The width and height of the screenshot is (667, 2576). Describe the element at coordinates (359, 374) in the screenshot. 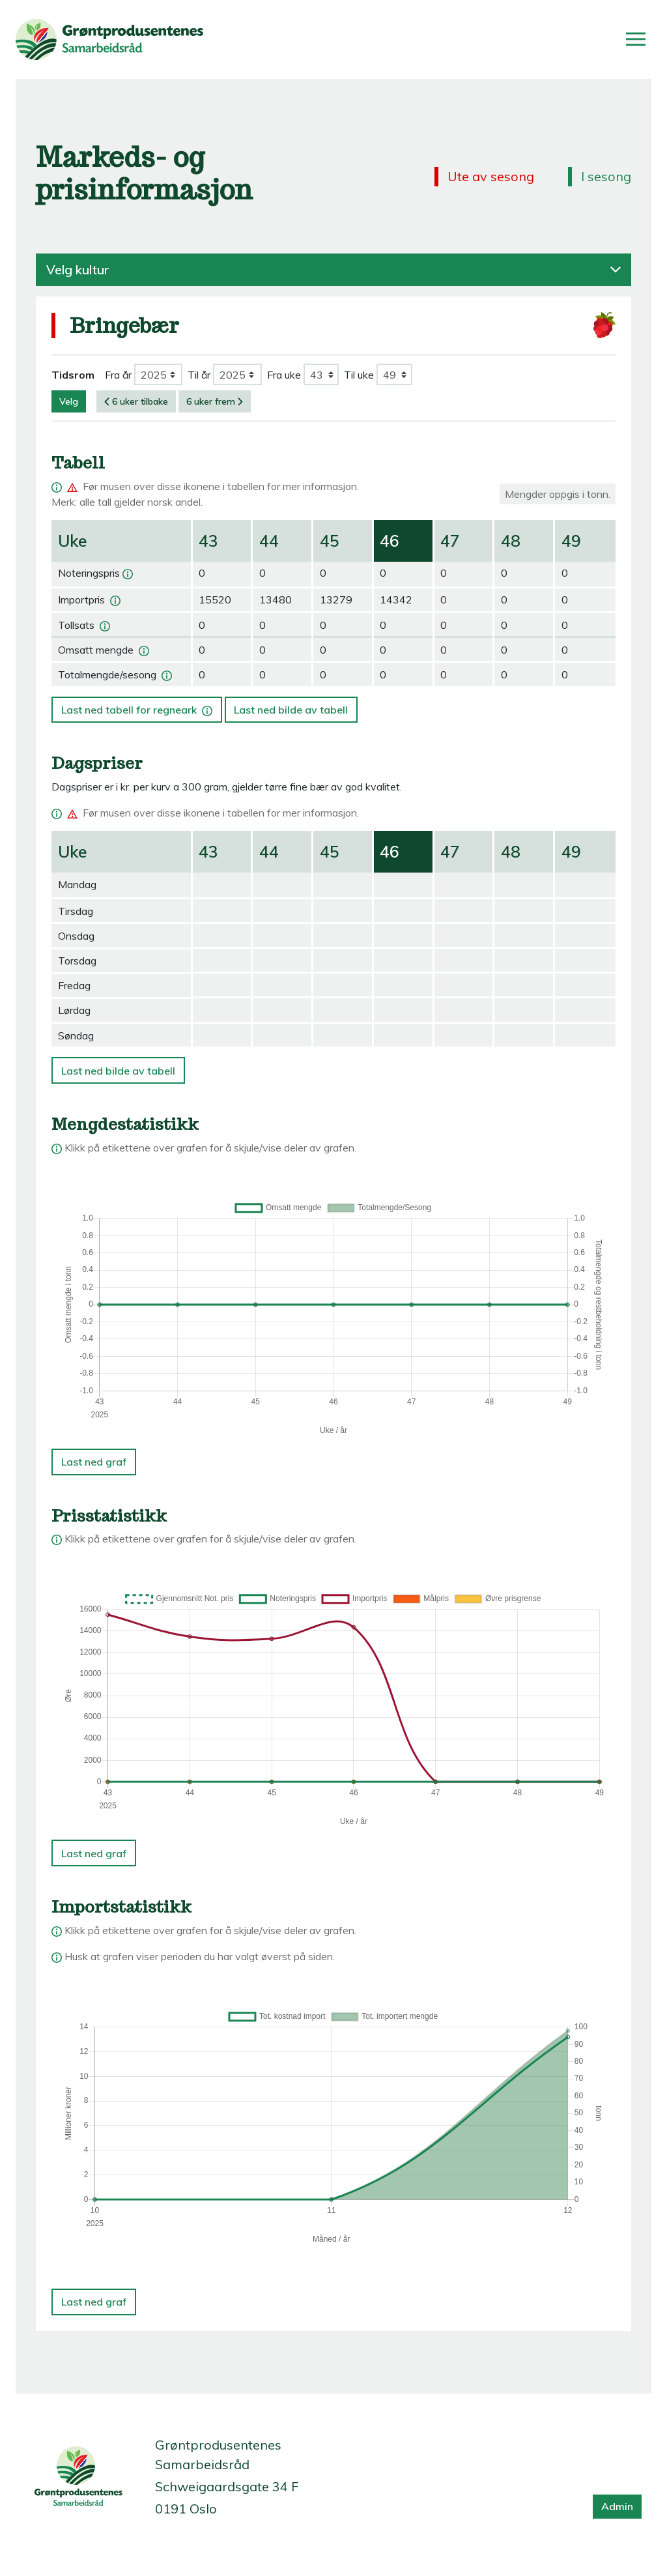

I see `Til uke` at that location.